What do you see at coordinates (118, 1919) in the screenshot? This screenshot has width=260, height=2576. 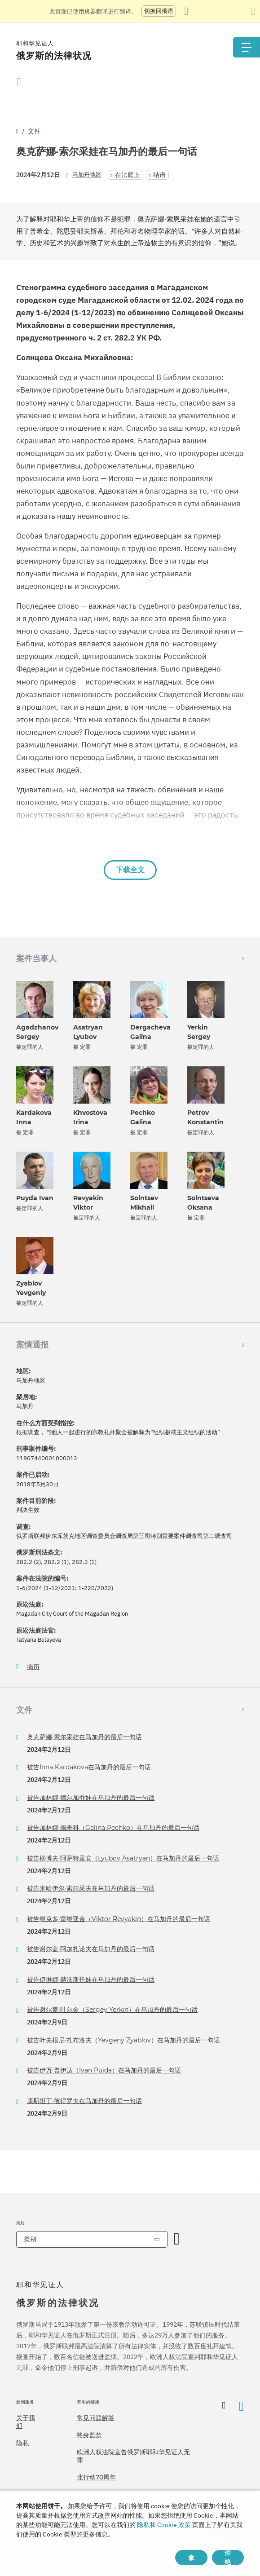 I see `被告维克多·雷维亚金（Viktor Revyakin）在马加丹的最后一句话` at bounding box center [118, 1919].